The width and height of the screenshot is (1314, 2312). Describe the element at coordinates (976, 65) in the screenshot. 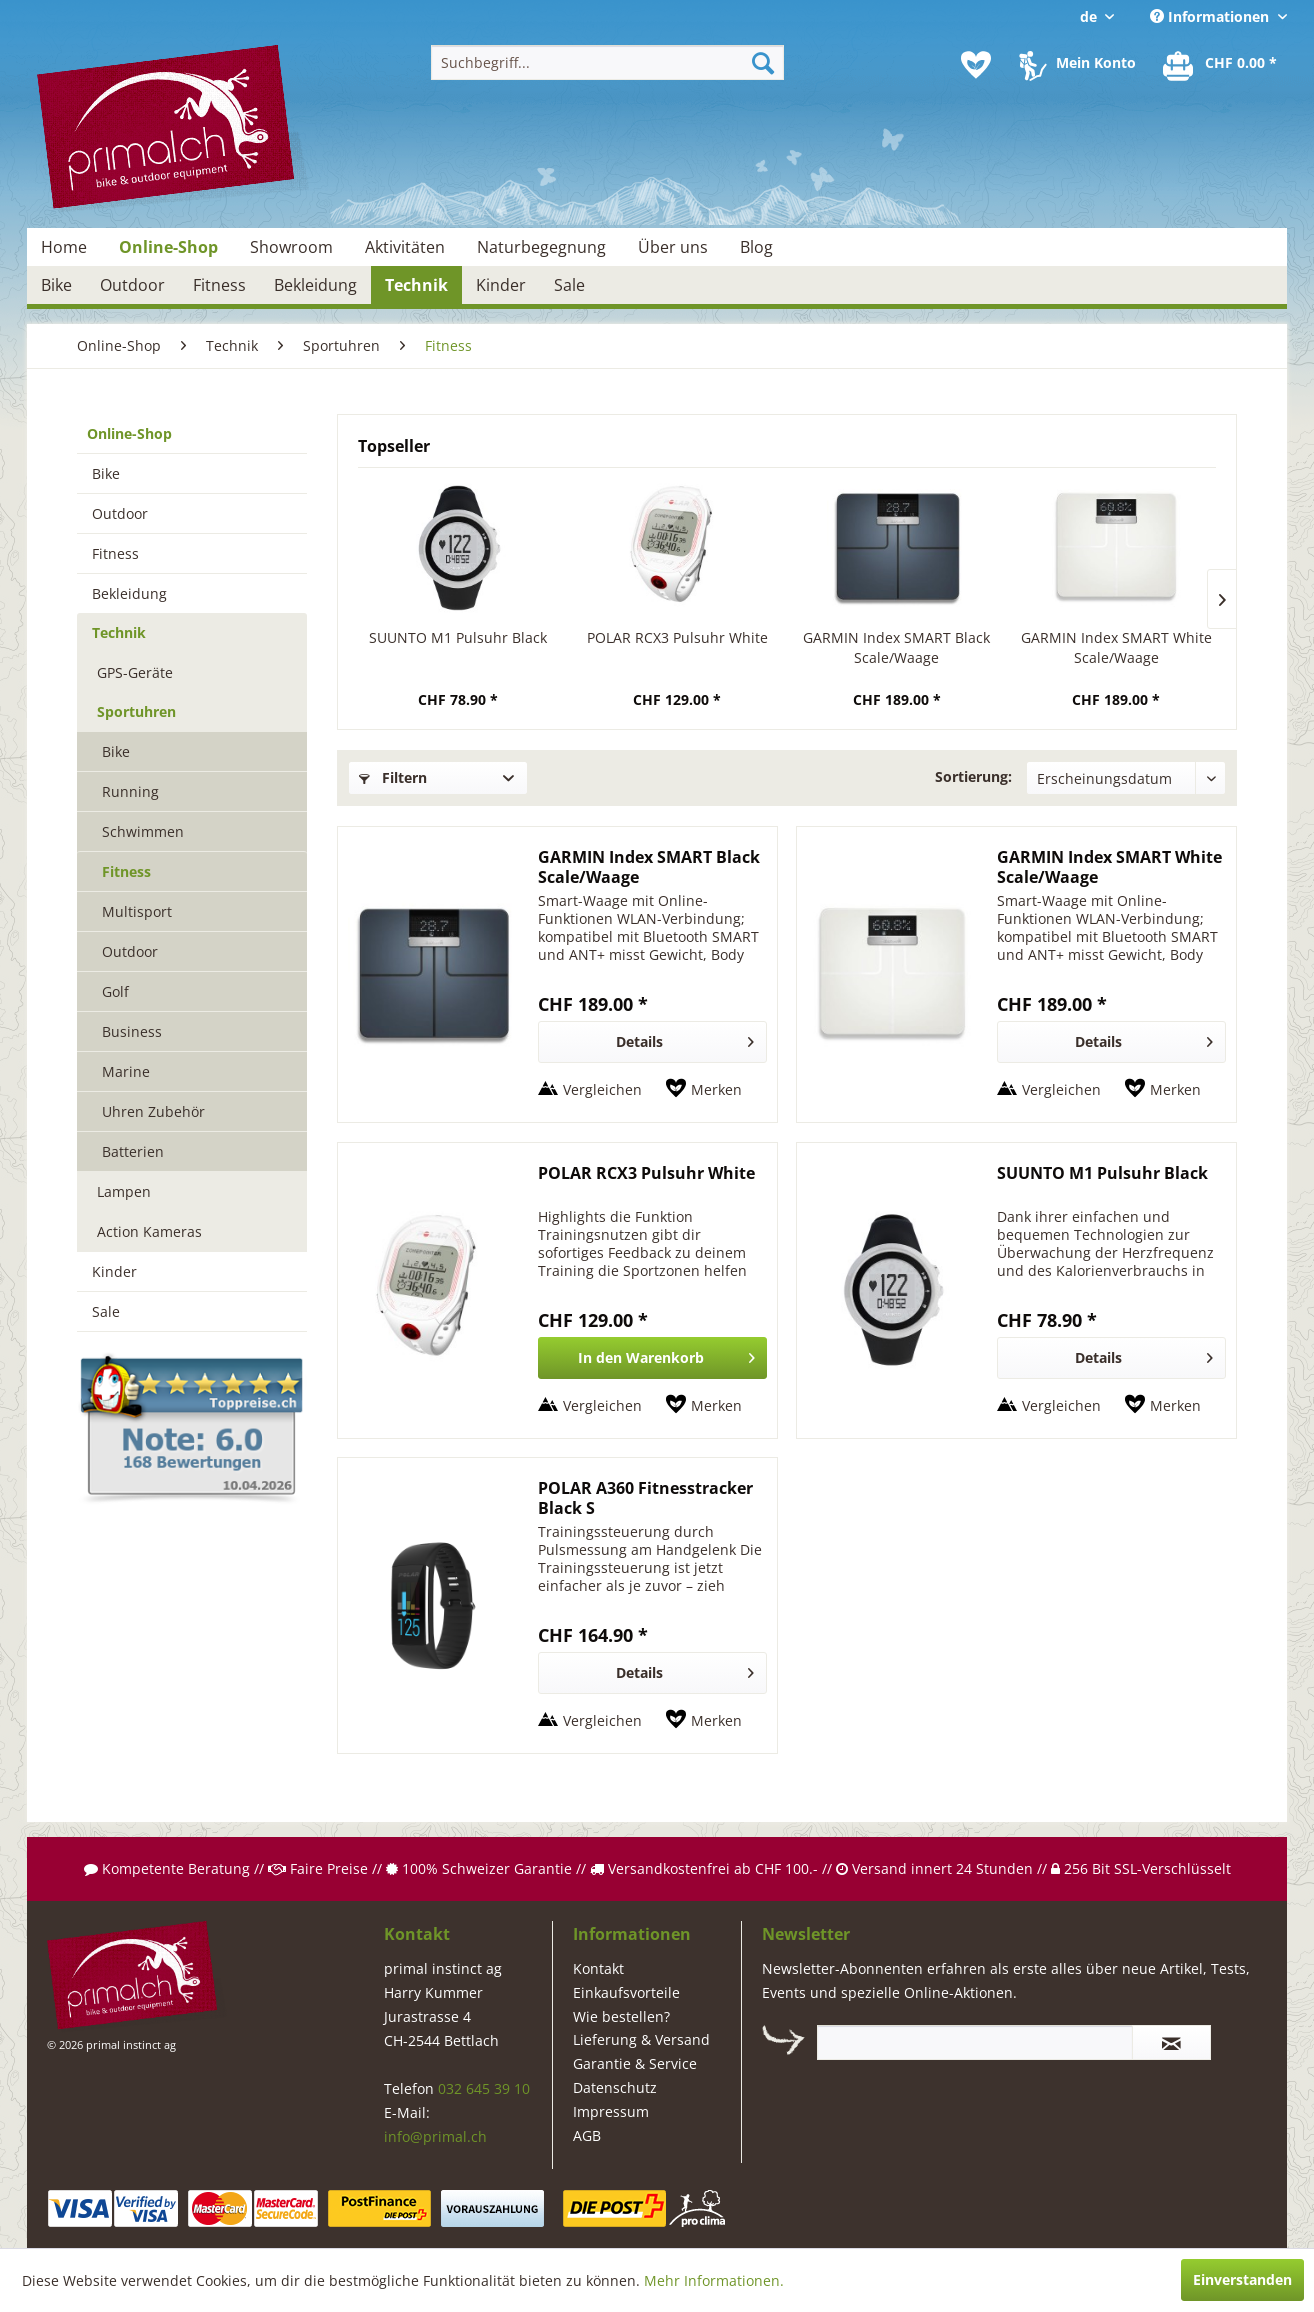

I see `[Merkzettel]` at that location.